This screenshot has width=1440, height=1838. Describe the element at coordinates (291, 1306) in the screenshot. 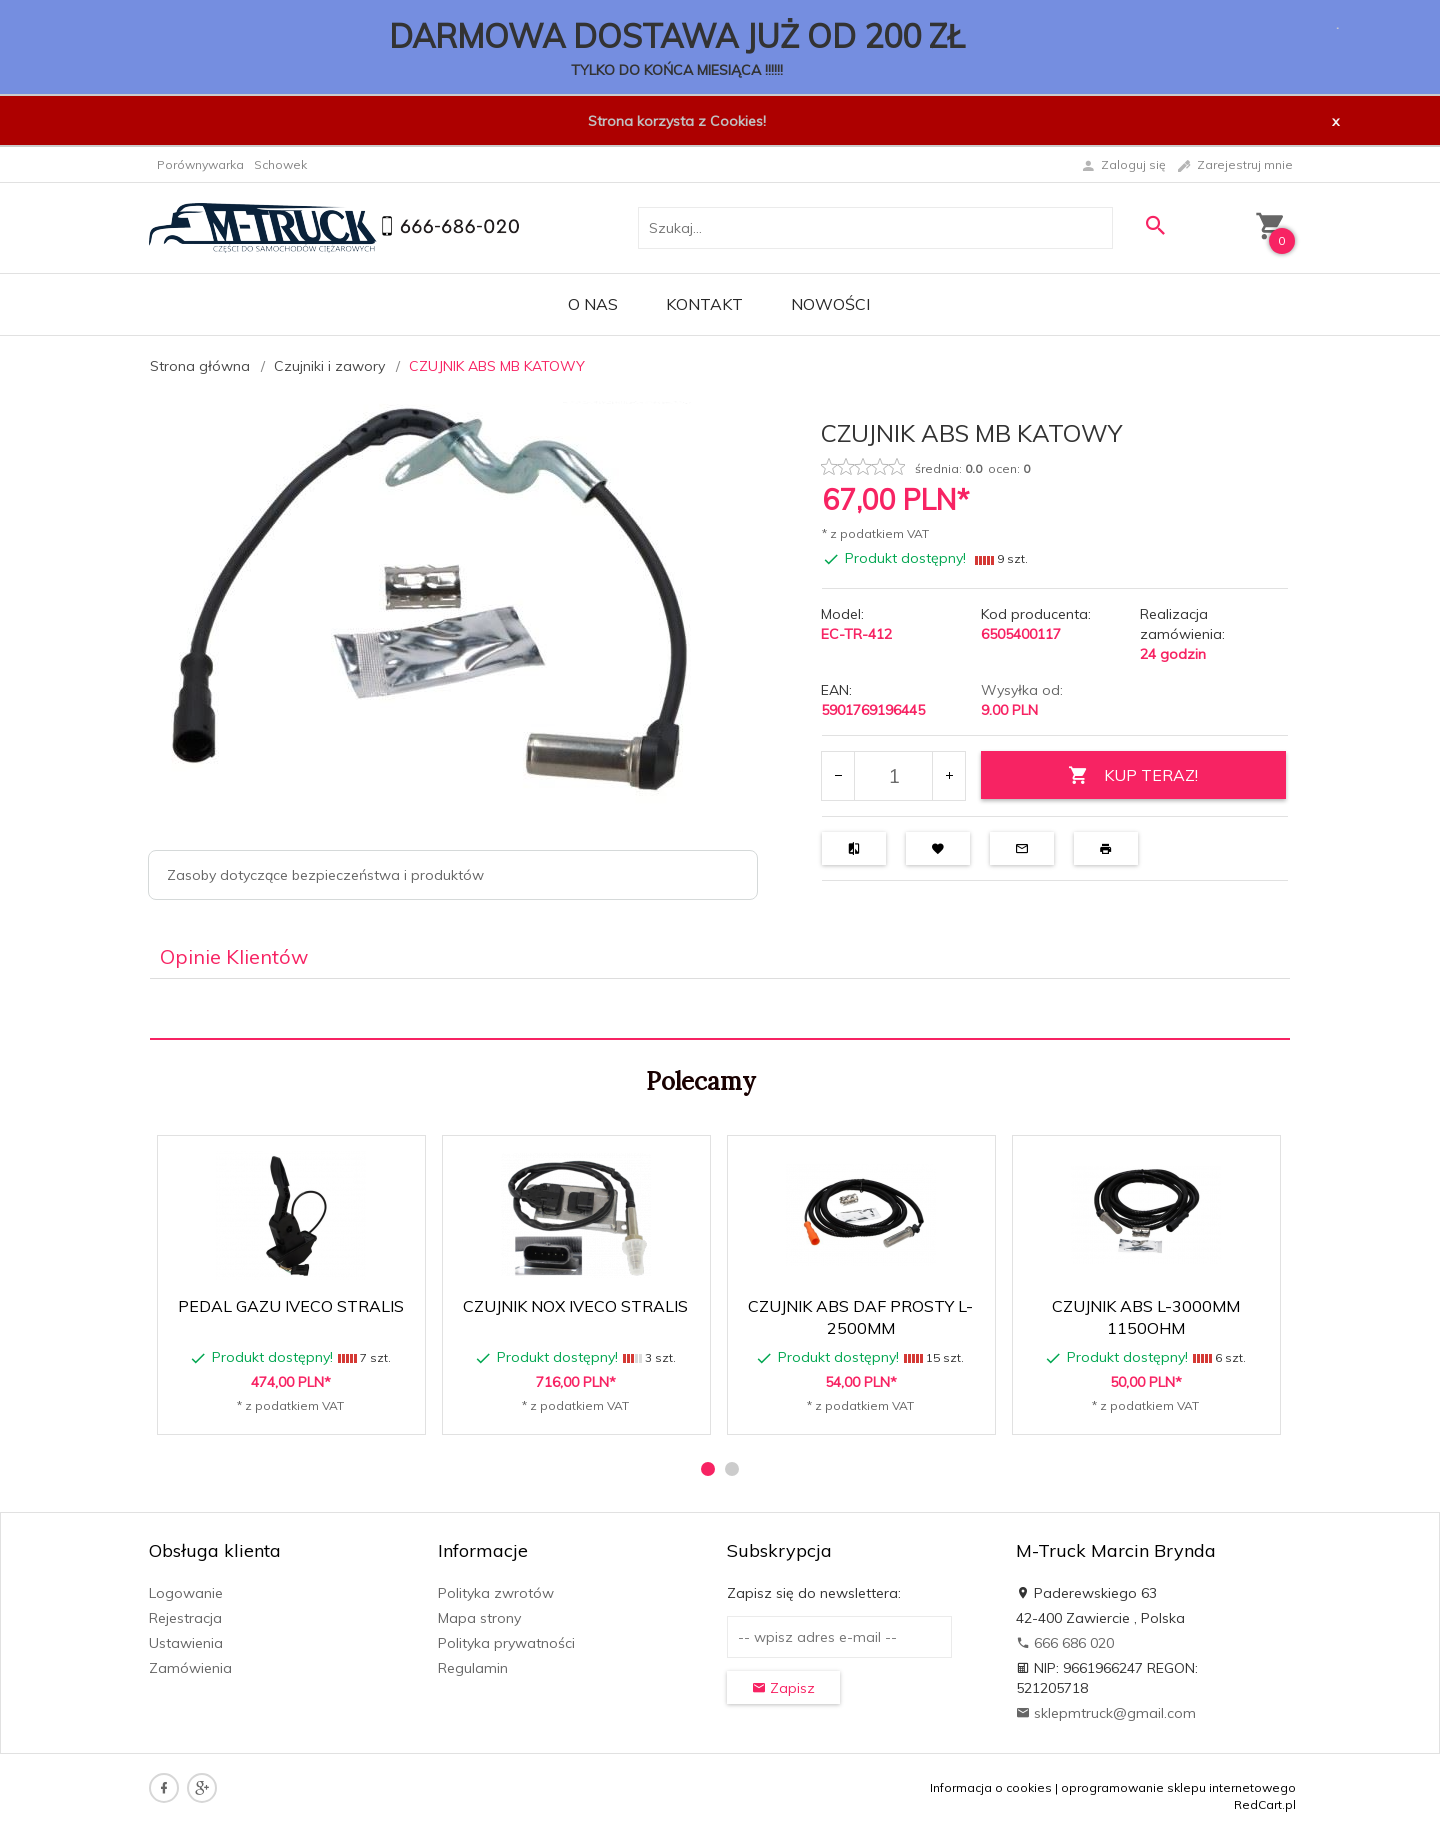

I see `PEDAL GAZU IVECO STRALIS` at that location.